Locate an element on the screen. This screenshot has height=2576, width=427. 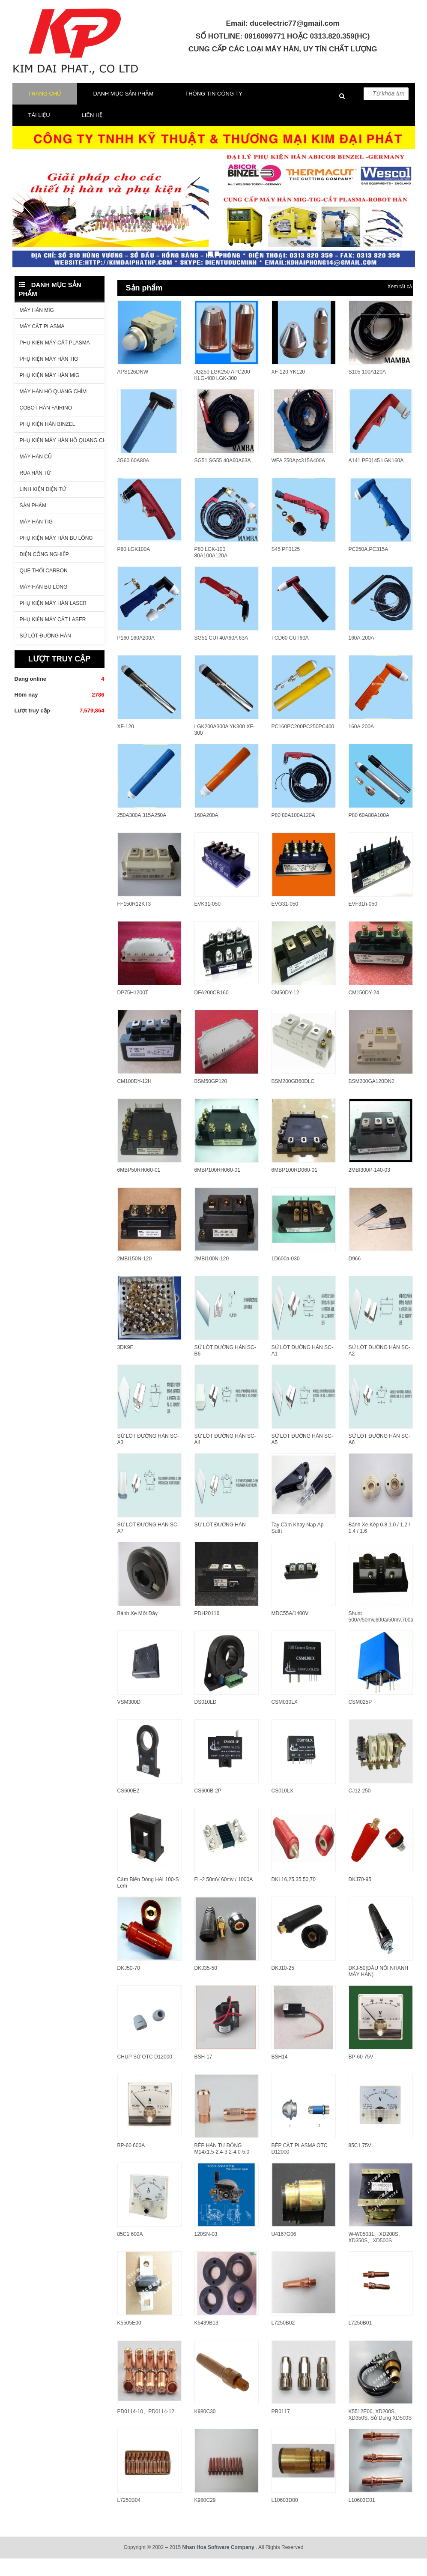
LIÊN HỆ is located at coordinates (92, 132).